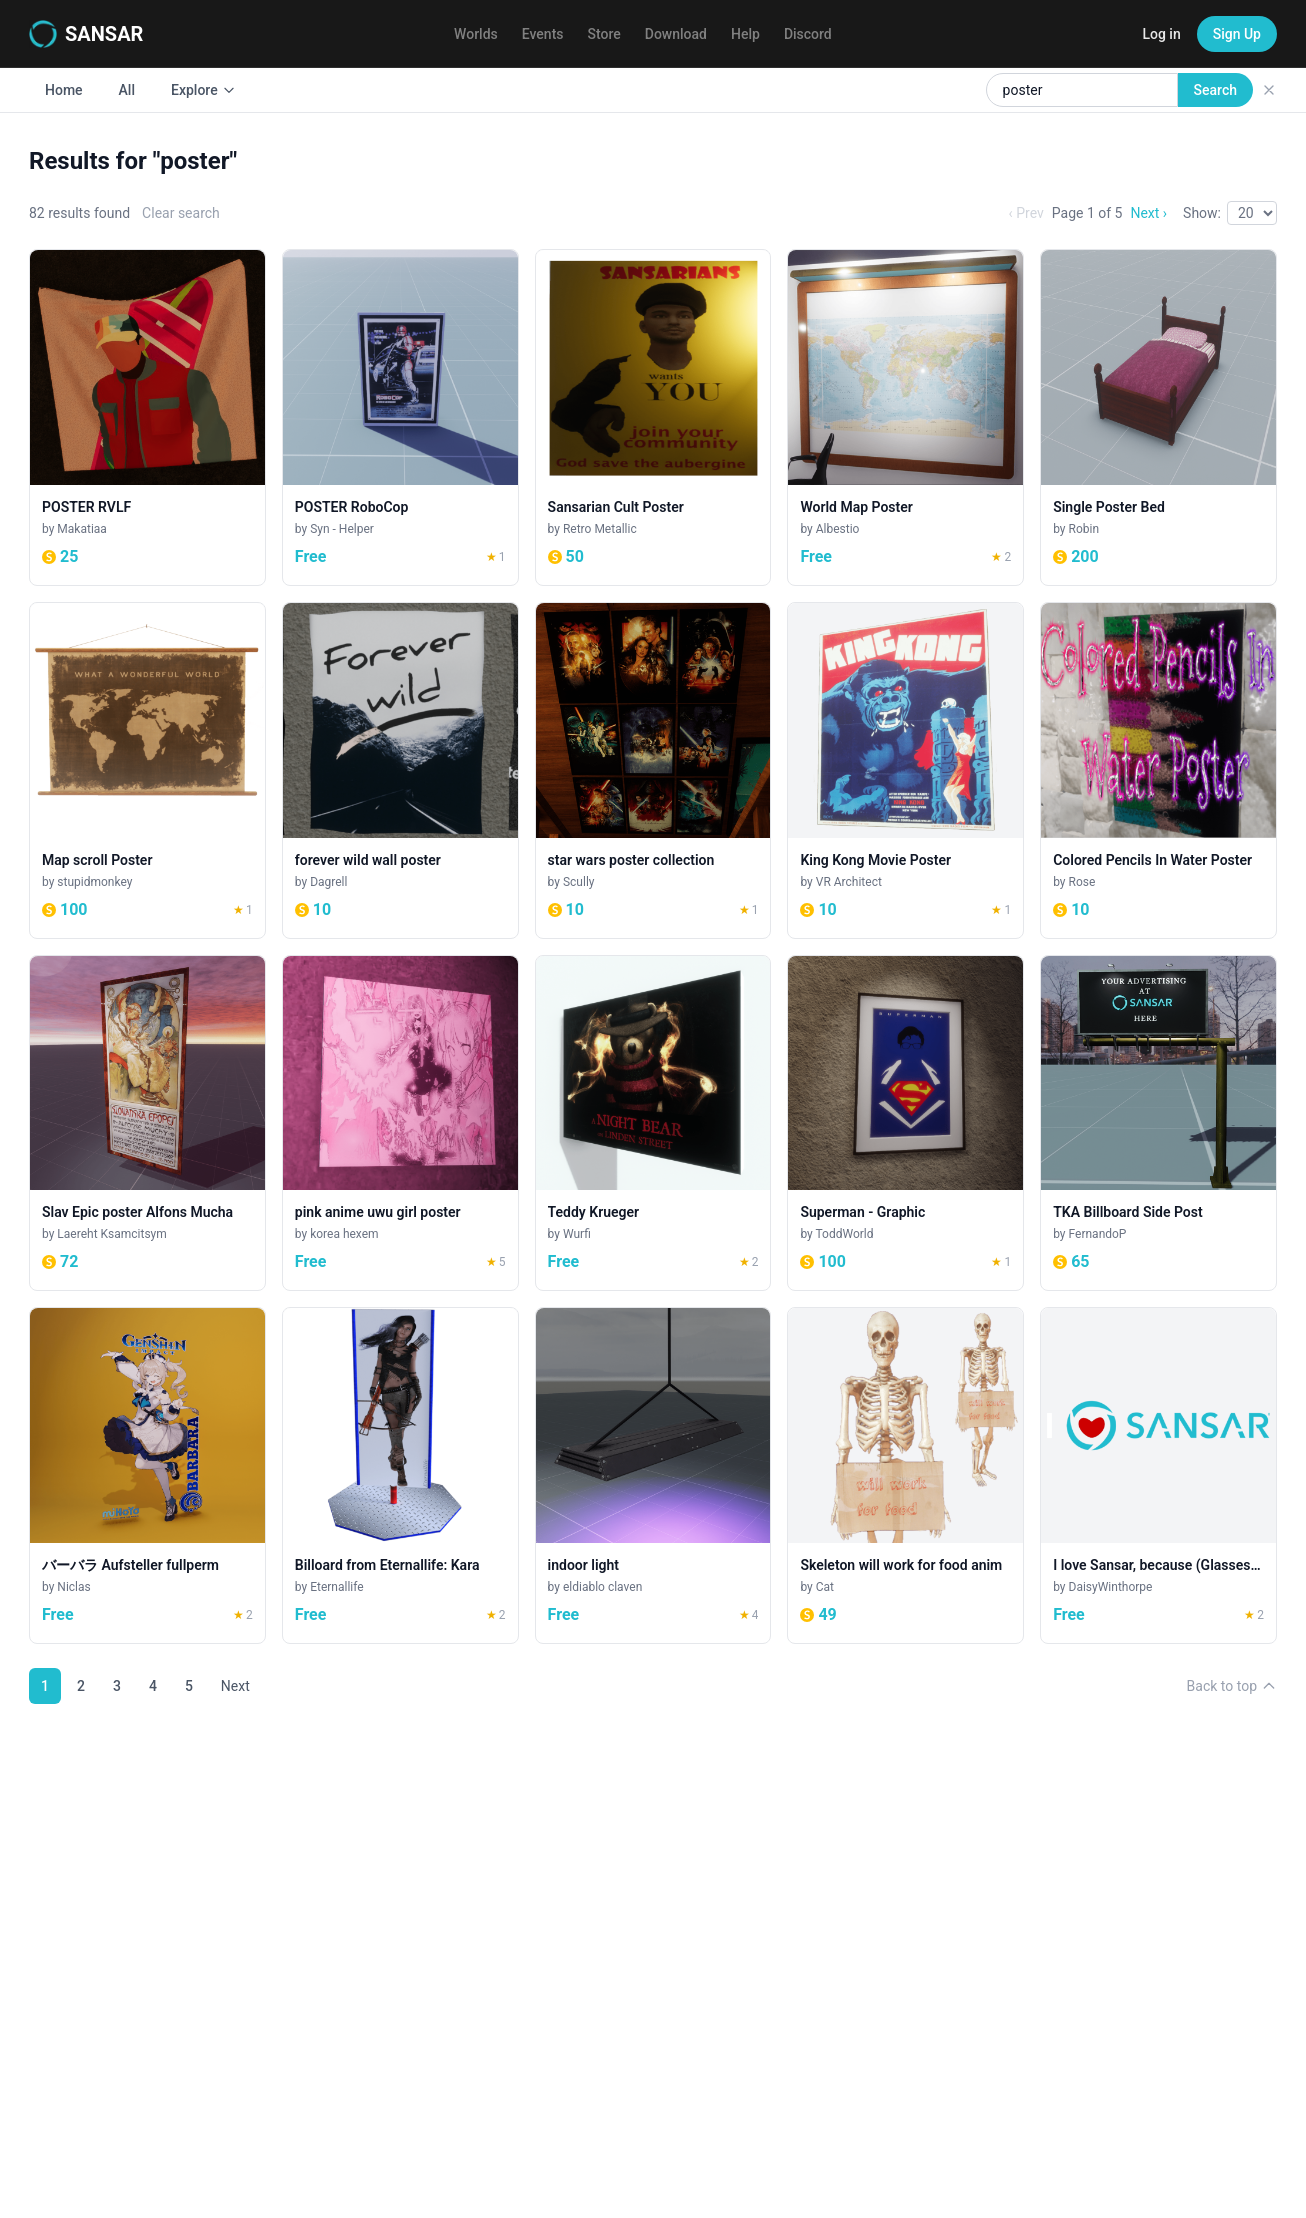 The height and width of the screenshot is (2218, 1306). Describe the element at coordinates (905, 1475) in the screenshot. I see `[Skeleton will work for food anim]` at that location.